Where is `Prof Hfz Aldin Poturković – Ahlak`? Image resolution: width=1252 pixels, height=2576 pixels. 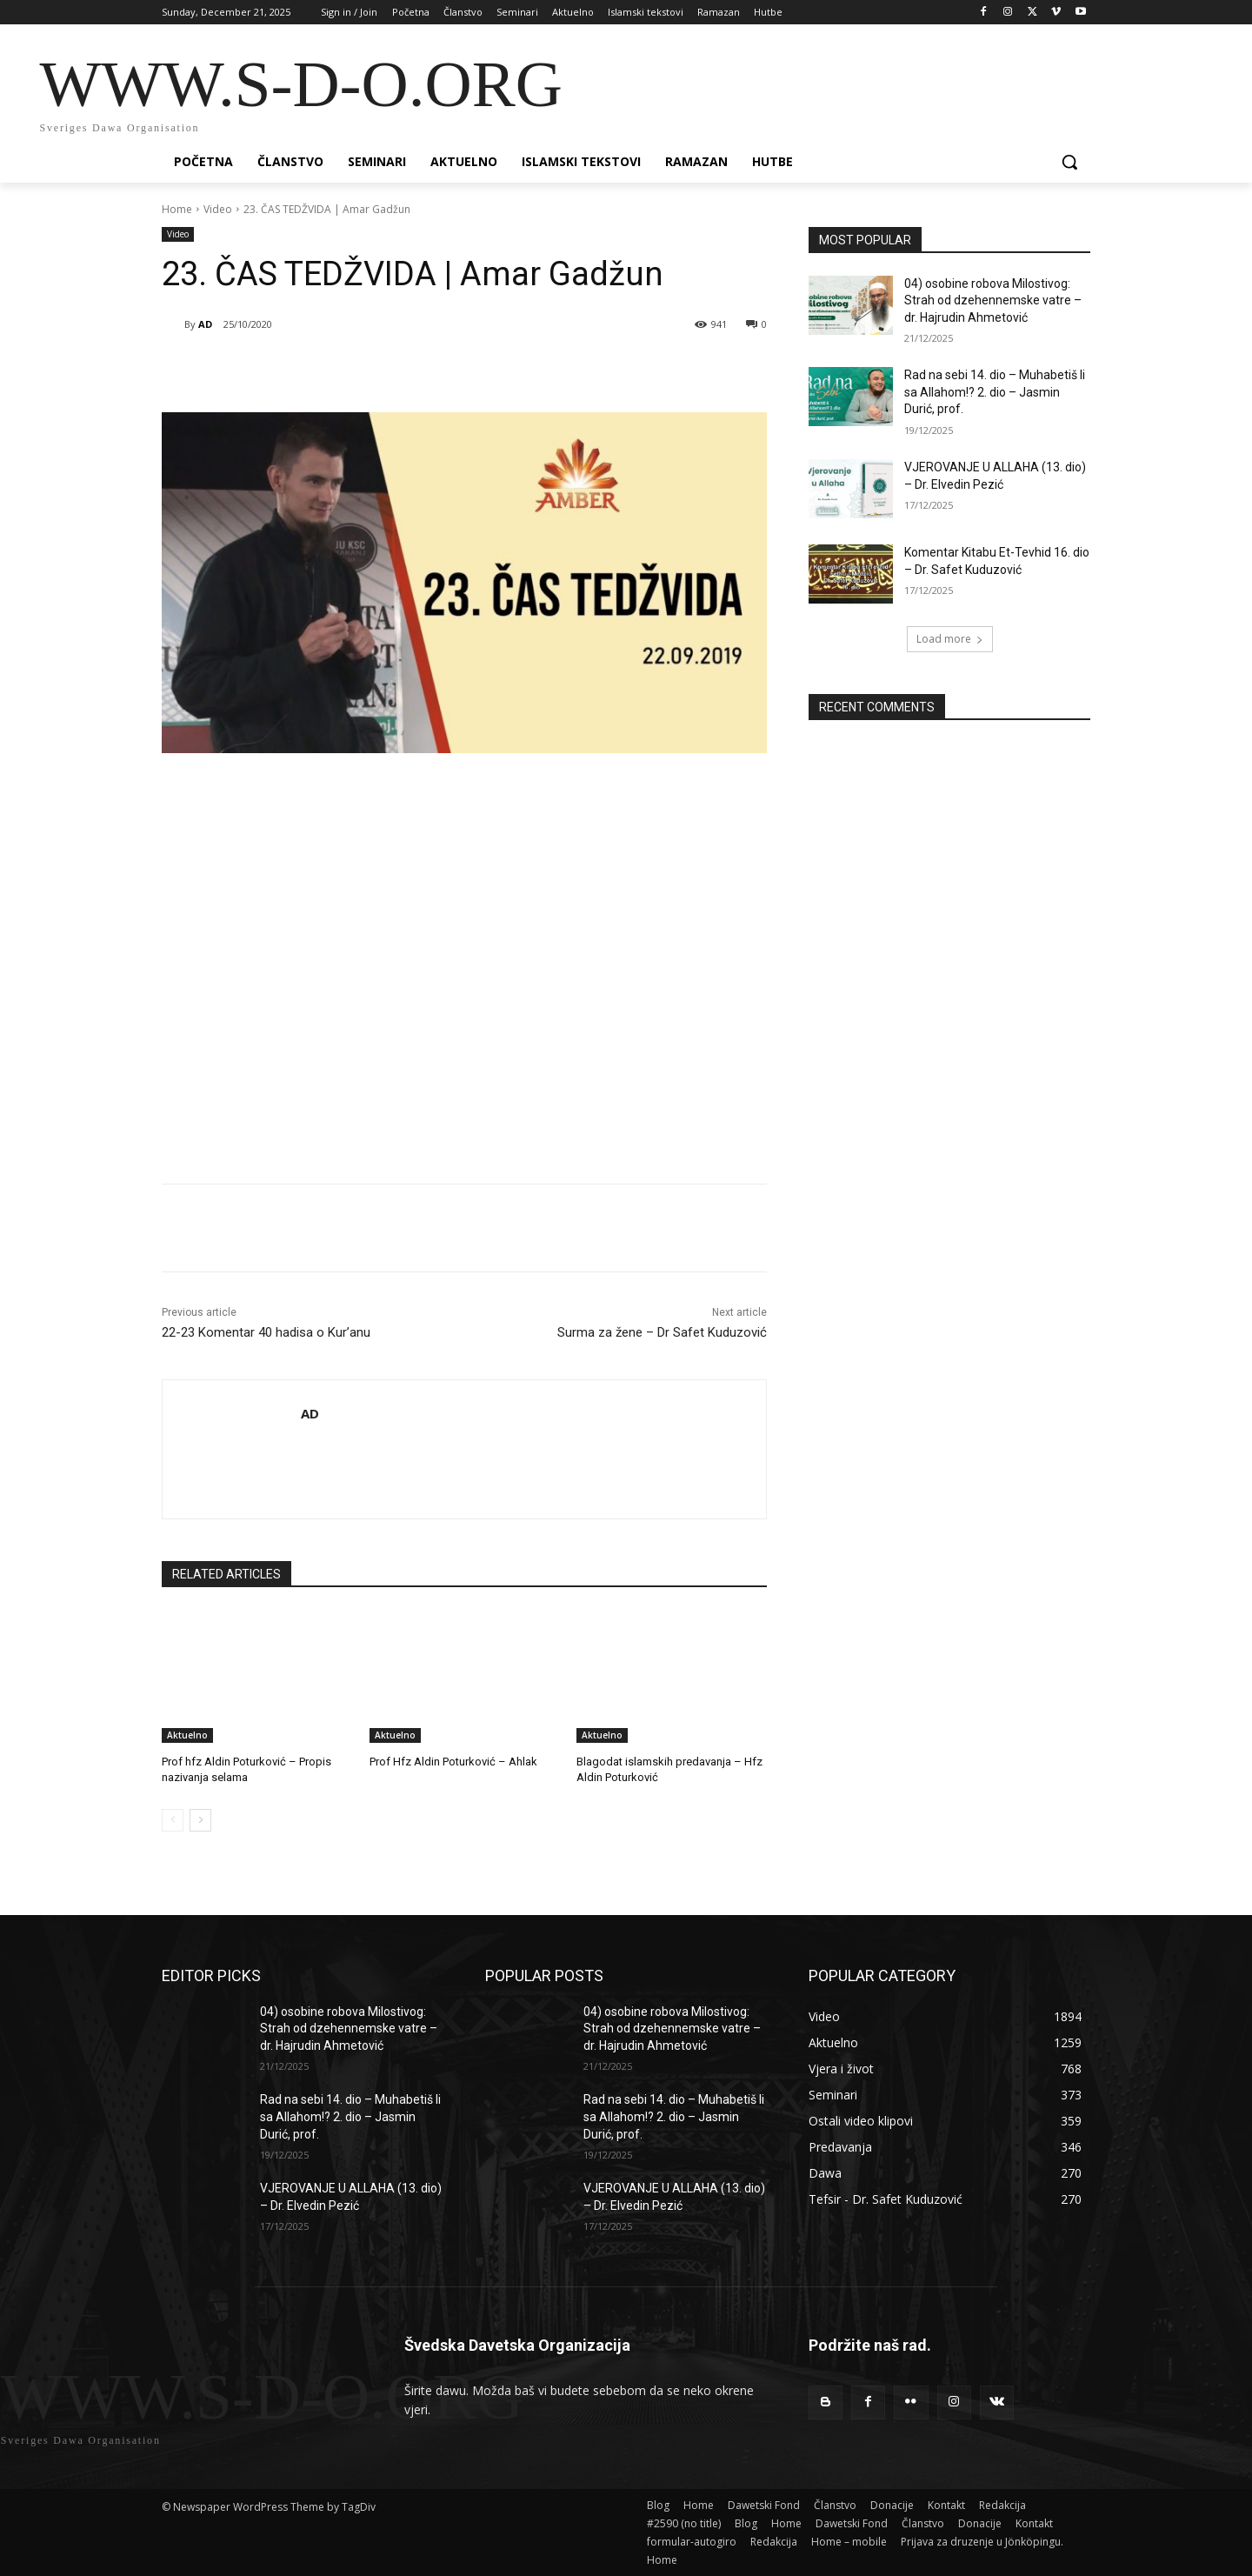 Prof Hfz Aldin Poturković – Ahlak is located at coordinates (453, 1761).